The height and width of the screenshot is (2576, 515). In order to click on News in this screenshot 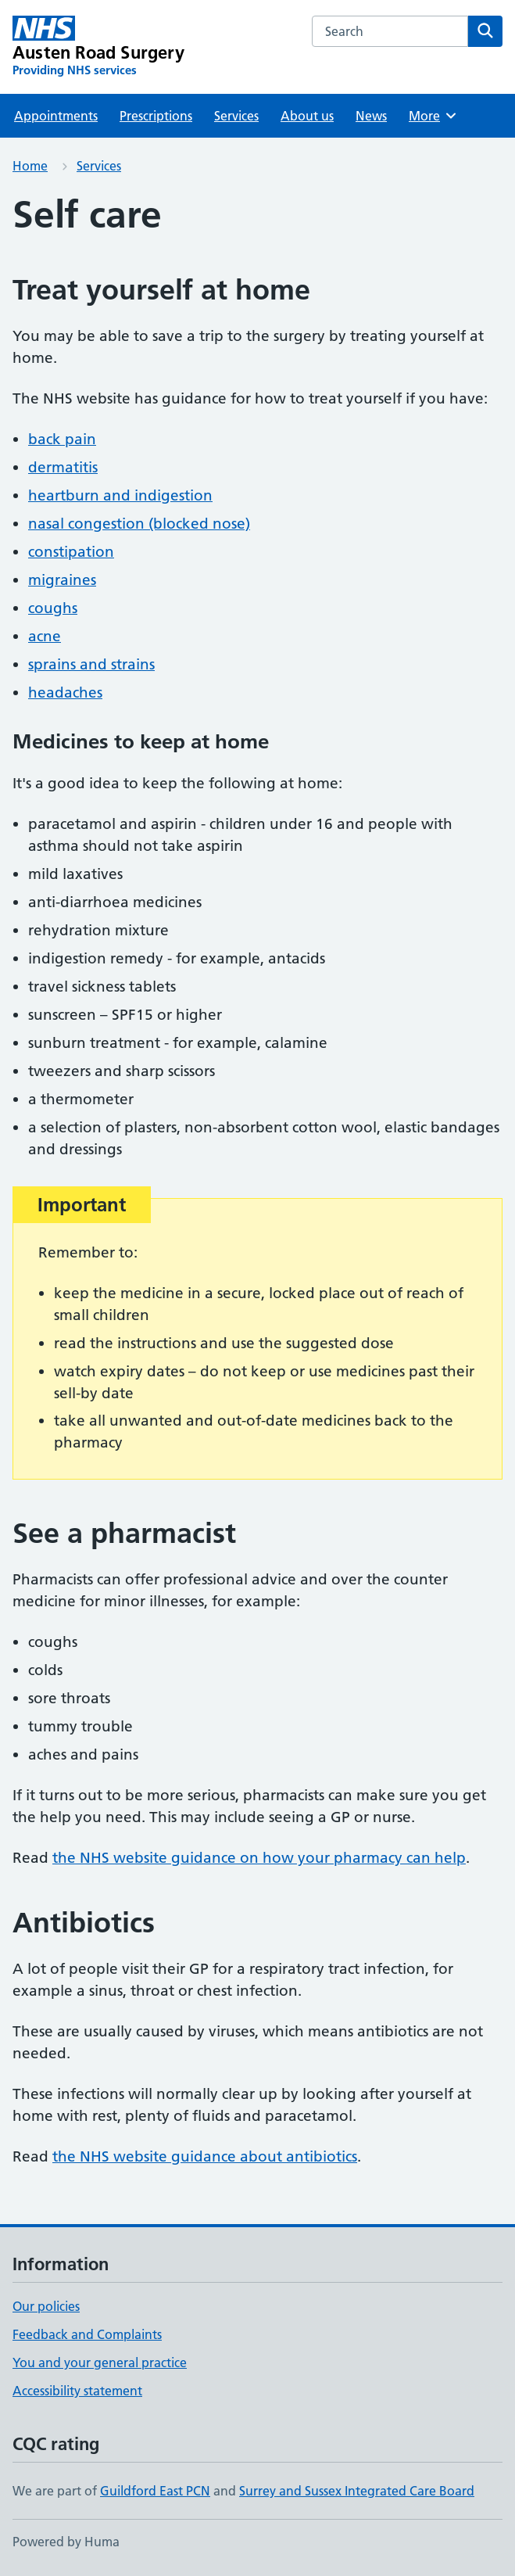, I will do `click(371, 116)`.